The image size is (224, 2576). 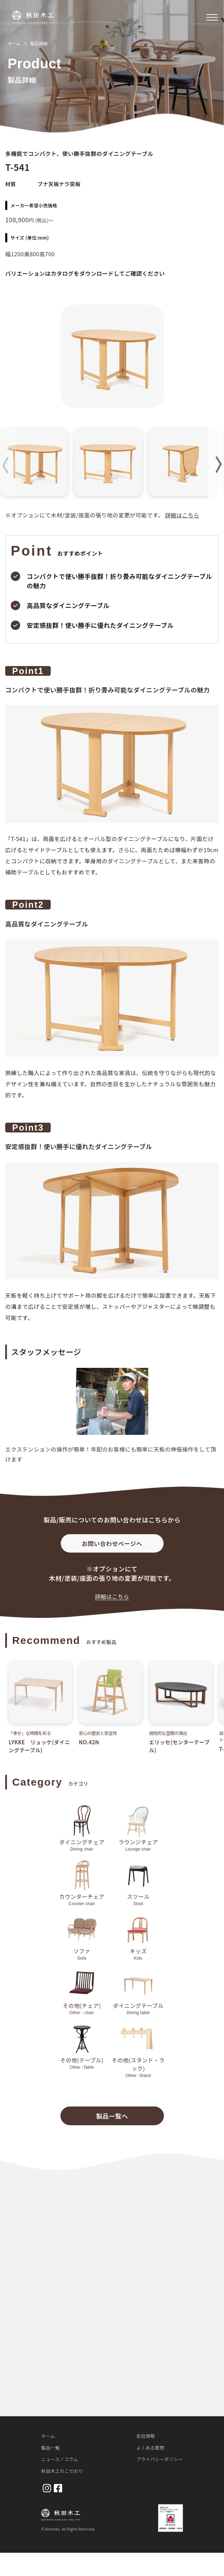 What do you see at coordinates (62, 2471) in the screenshot?
I see `秋田木工のこだわり` at bounding box center [62, 2471].